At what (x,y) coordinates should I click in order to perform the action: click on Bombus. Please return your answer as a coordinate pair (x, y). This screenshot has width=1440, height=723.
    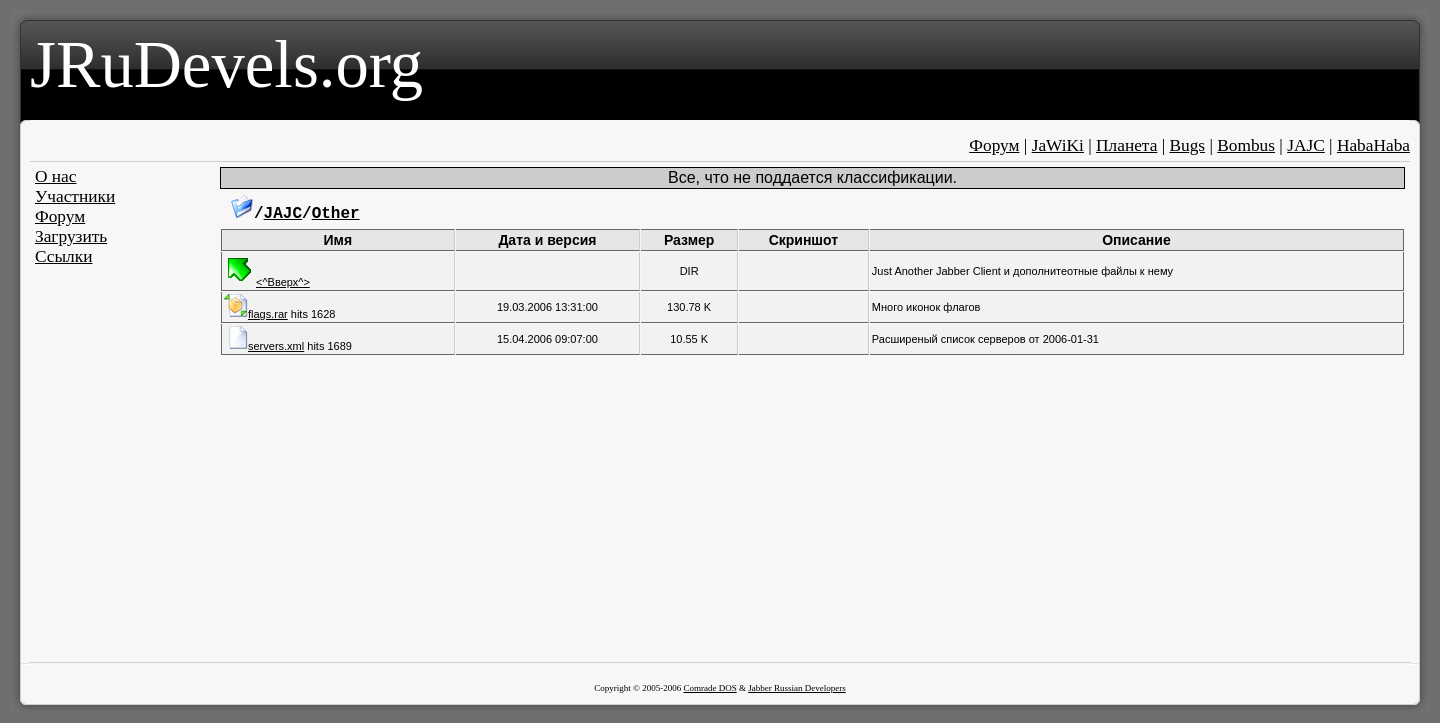
    Looking at the image, I should click on (1246, 145).